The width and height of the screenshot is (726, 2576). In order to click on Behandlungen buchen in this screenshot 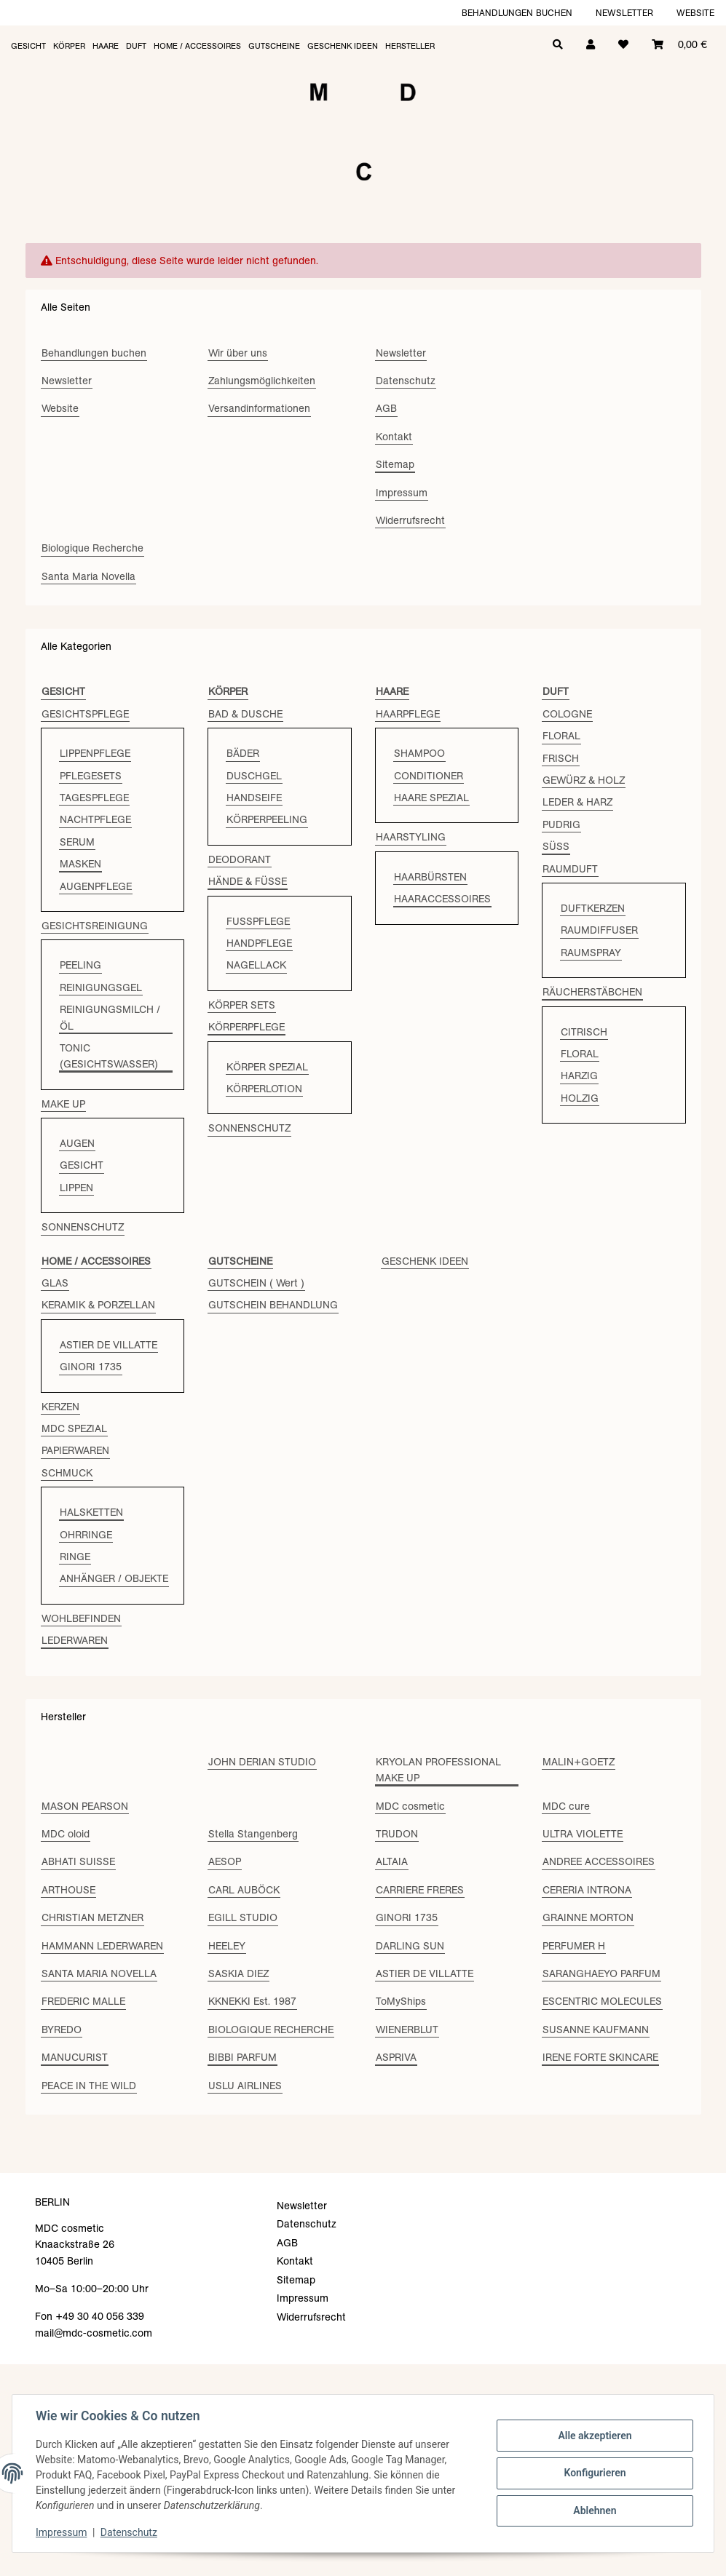, I will do `click(517, 12)`.